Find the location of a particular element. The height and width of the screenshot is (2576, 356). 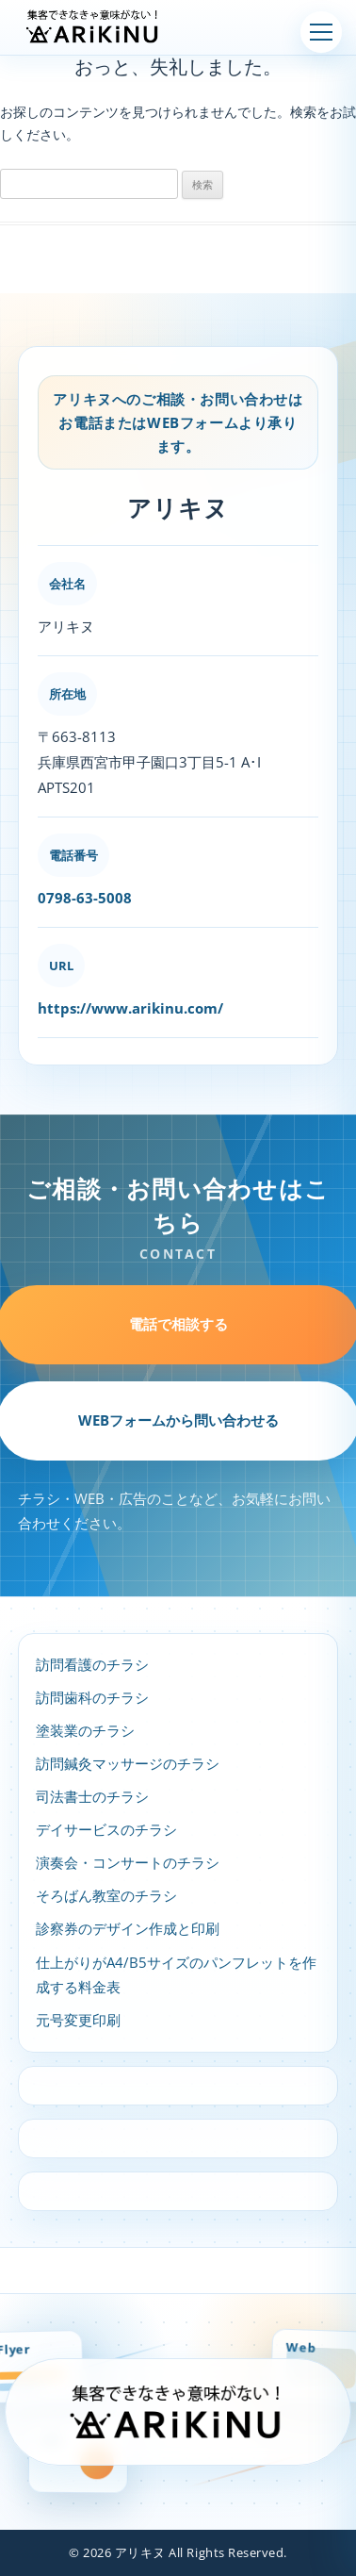

訪問鍼灸マッサージのチラシ is located at coordinates (127, 1764).